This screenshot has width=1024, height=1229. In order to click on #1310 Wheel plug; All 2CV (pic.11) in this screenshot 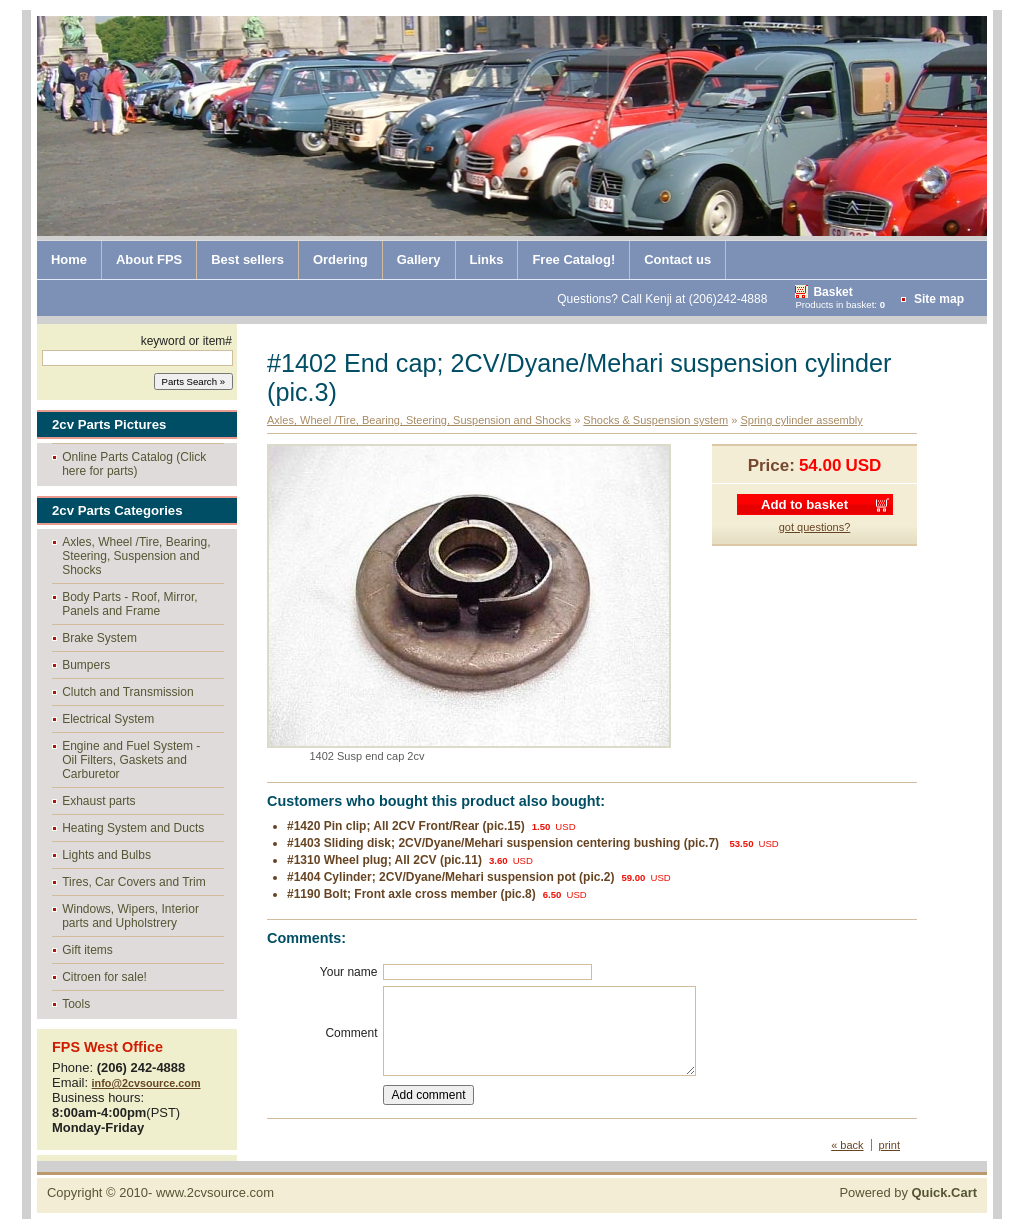, I will do `click(384, 860)`.